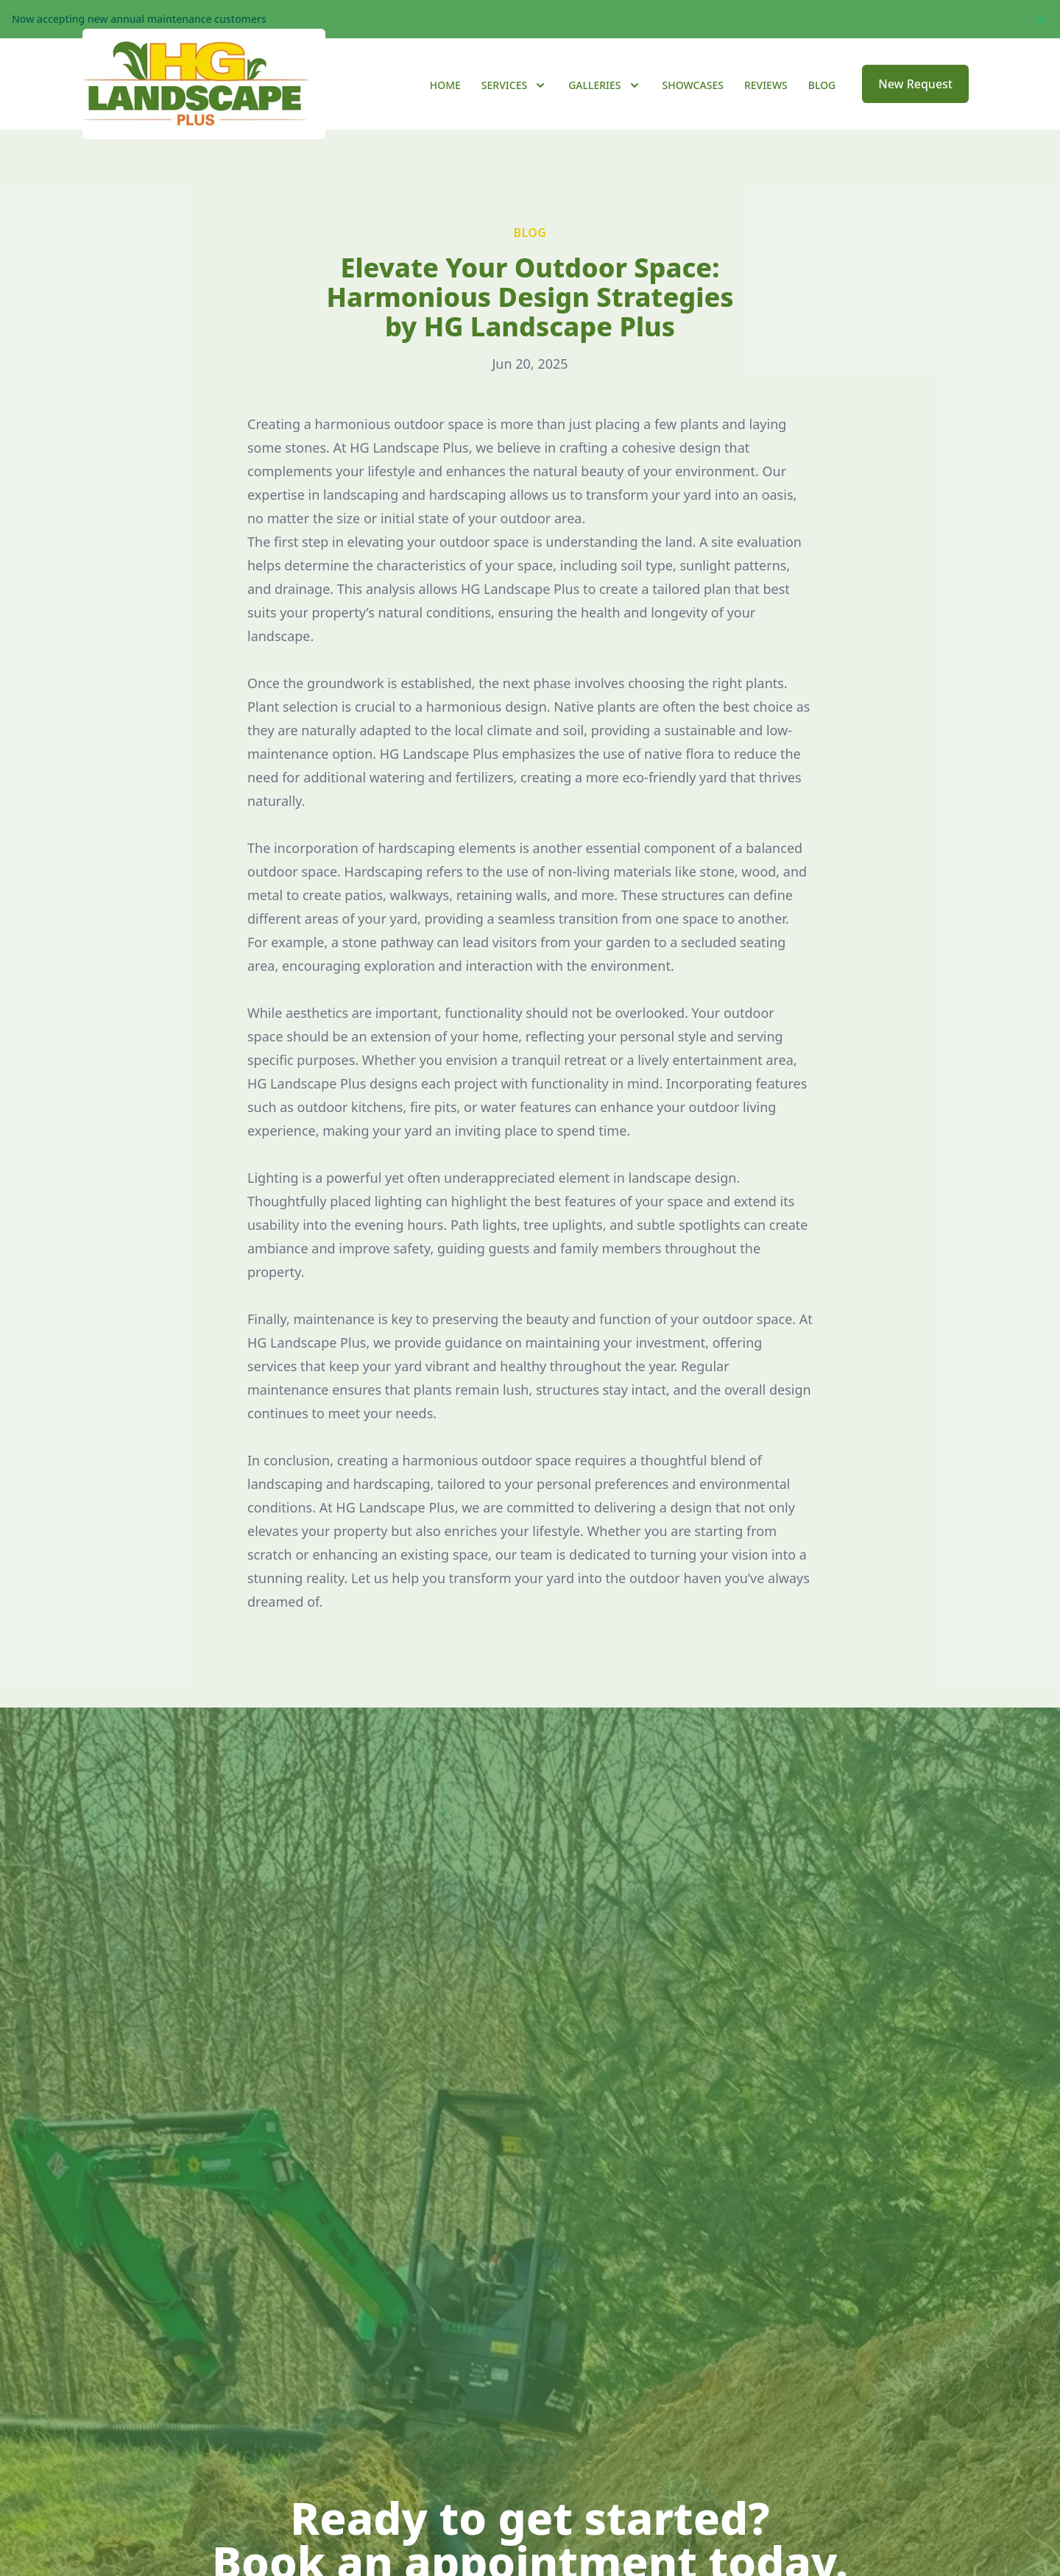  Describe the element at coordinates (822, 104) in the screenshot. I see `Blog` at that location.